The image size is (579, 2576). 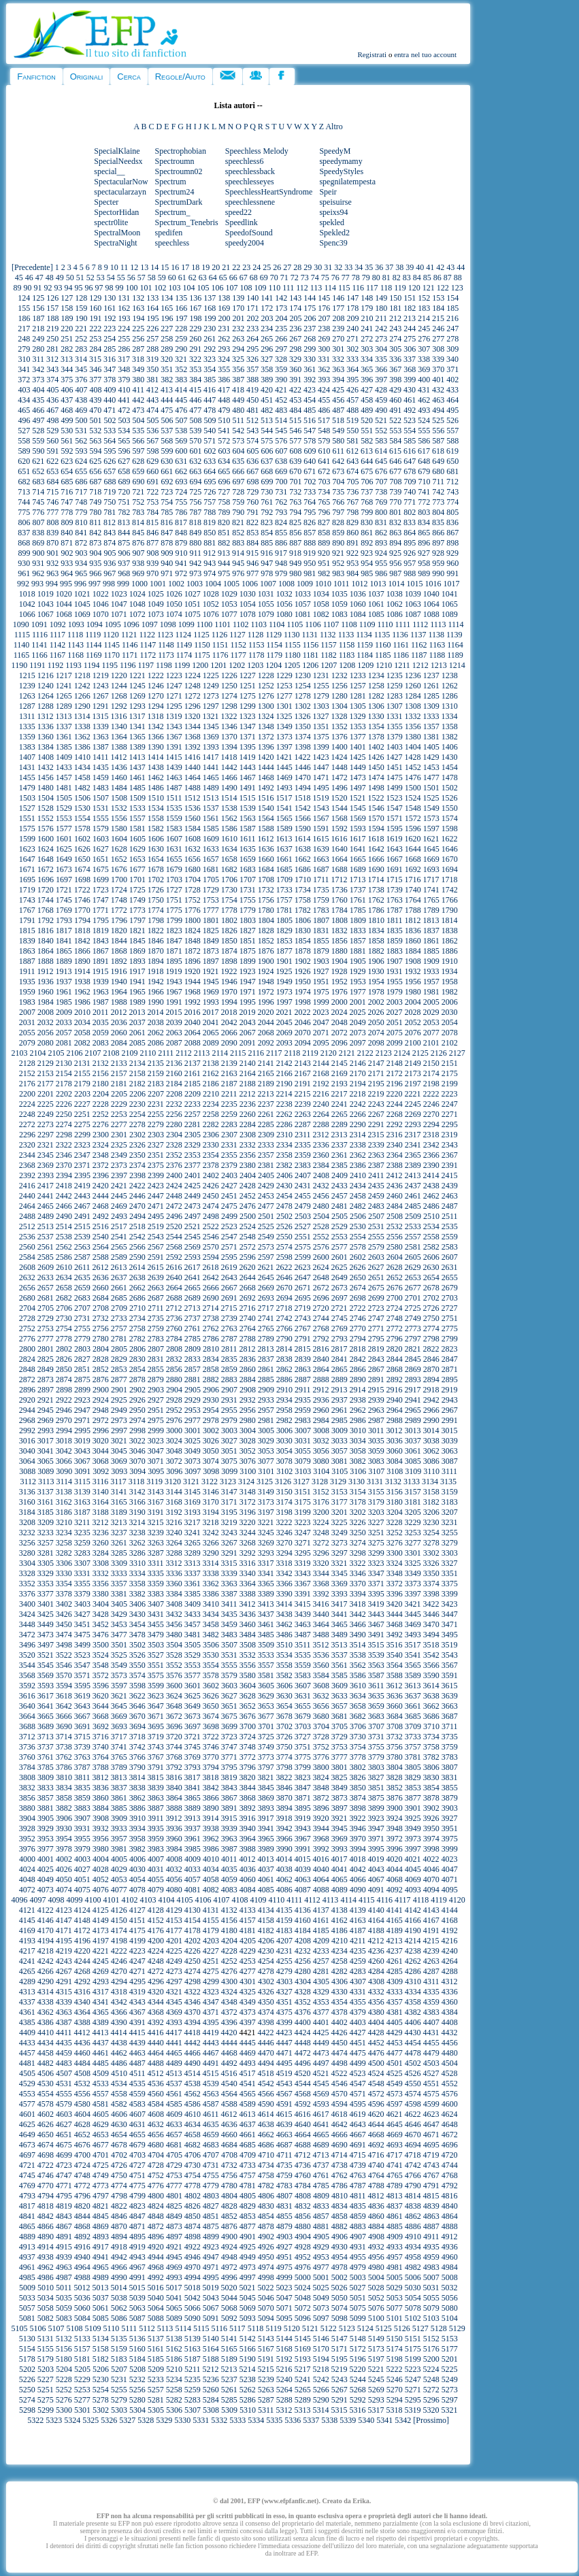 What do you see at coordinates (224, 339) in the screenshot?
I see `262` at bounding box center [224, 339].